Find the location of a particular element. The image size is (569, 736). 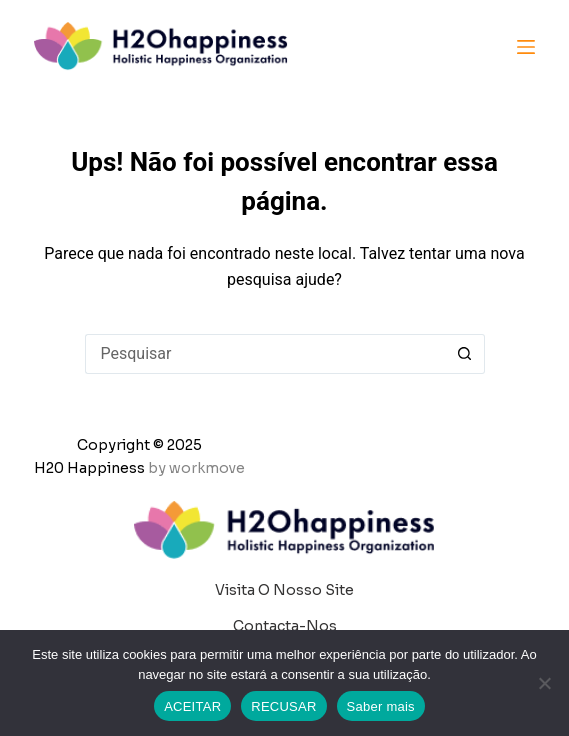

ACEITAR is located at coordinates (192, 706).